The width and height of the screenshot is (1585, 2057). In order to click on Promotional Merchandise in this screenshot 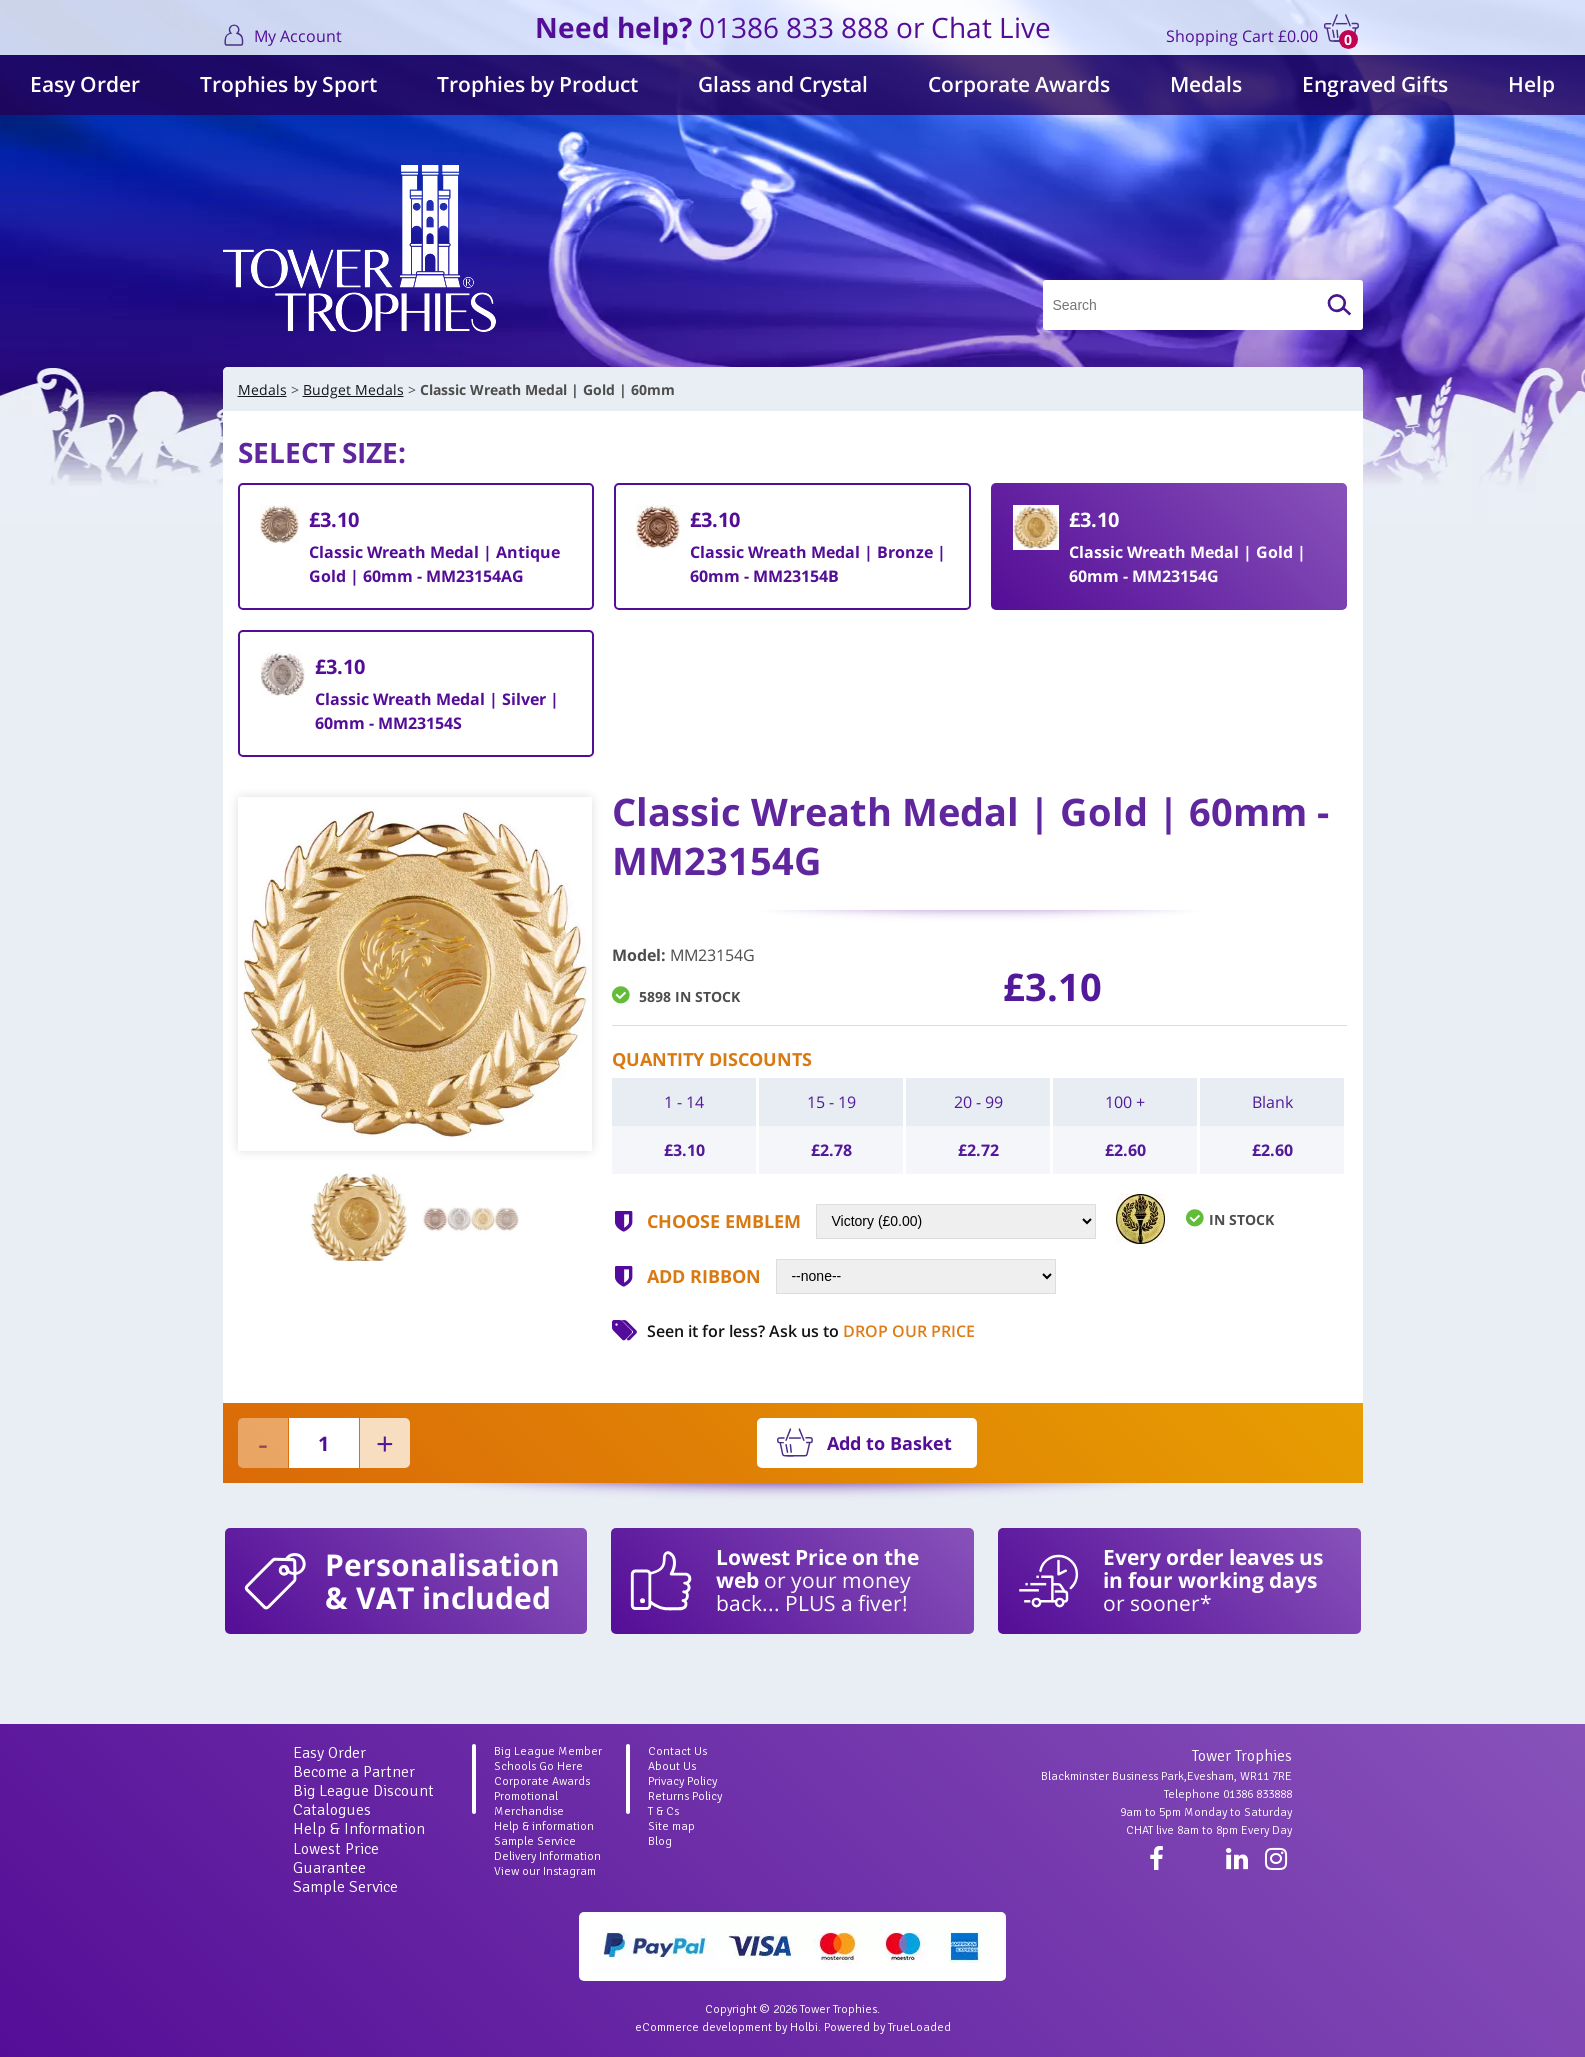, I will do `click(529, 1804)`.